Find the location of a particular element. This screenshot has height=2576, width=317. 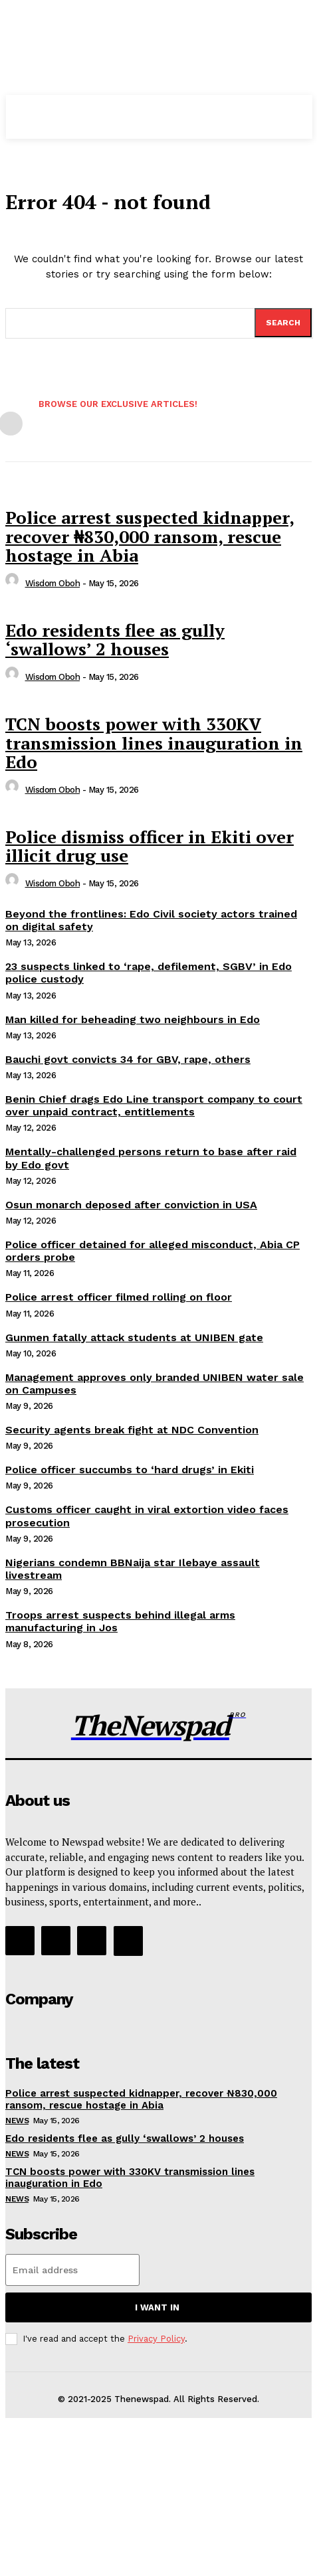

Gunmen fatally attack students at UNIBEN gate is located at coordinates (134, 1337).